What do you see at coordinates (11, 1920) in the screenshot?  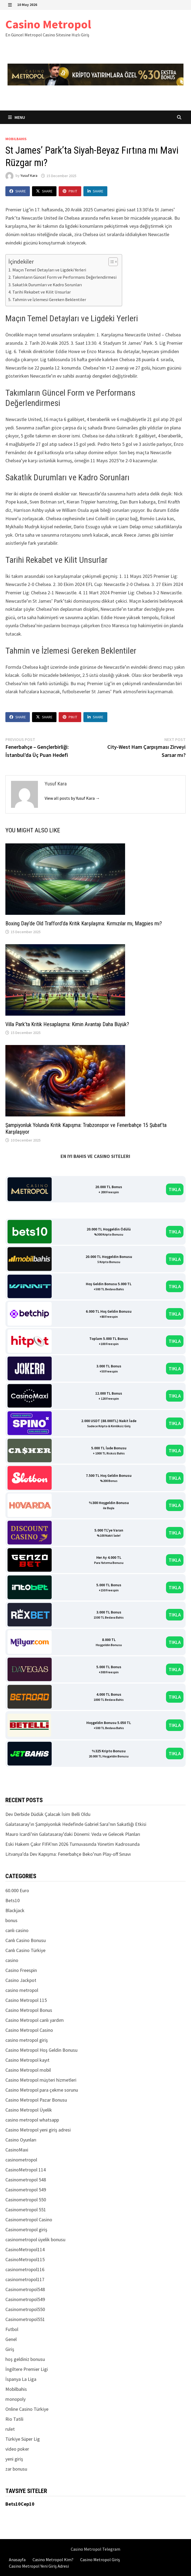 I see `bonus` at bounding box center [11, 1920].